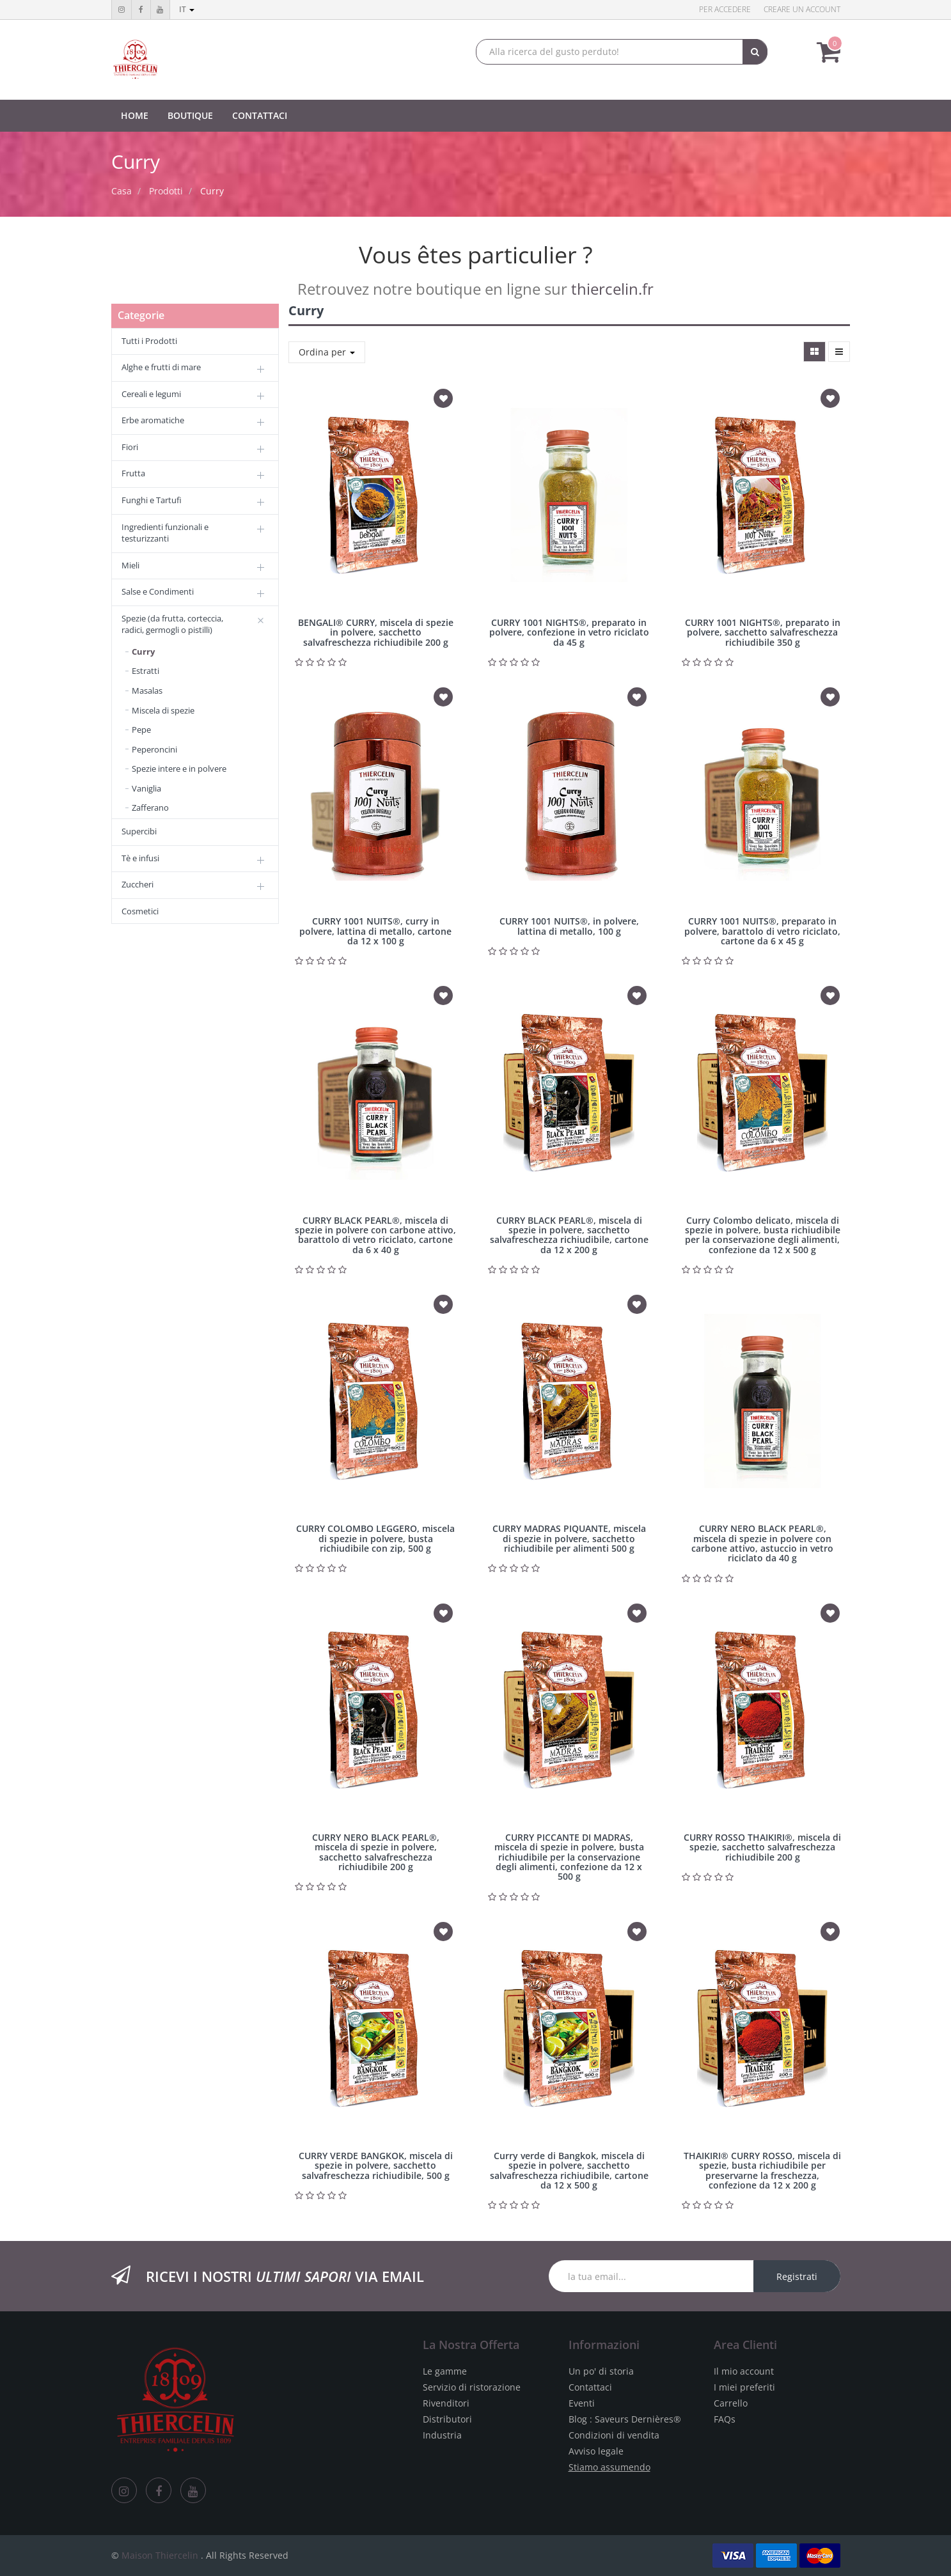 Image resolution: width=951 pixels, height=2576 pixels. What do you see at coordinates (762, 931) in the screenshot?
I see `CURRY 1001 NUITS®, preparato in polvere, barattolo di vetro riciclato, cartone da 6 x 45 g` at bounding box center [762, 931].